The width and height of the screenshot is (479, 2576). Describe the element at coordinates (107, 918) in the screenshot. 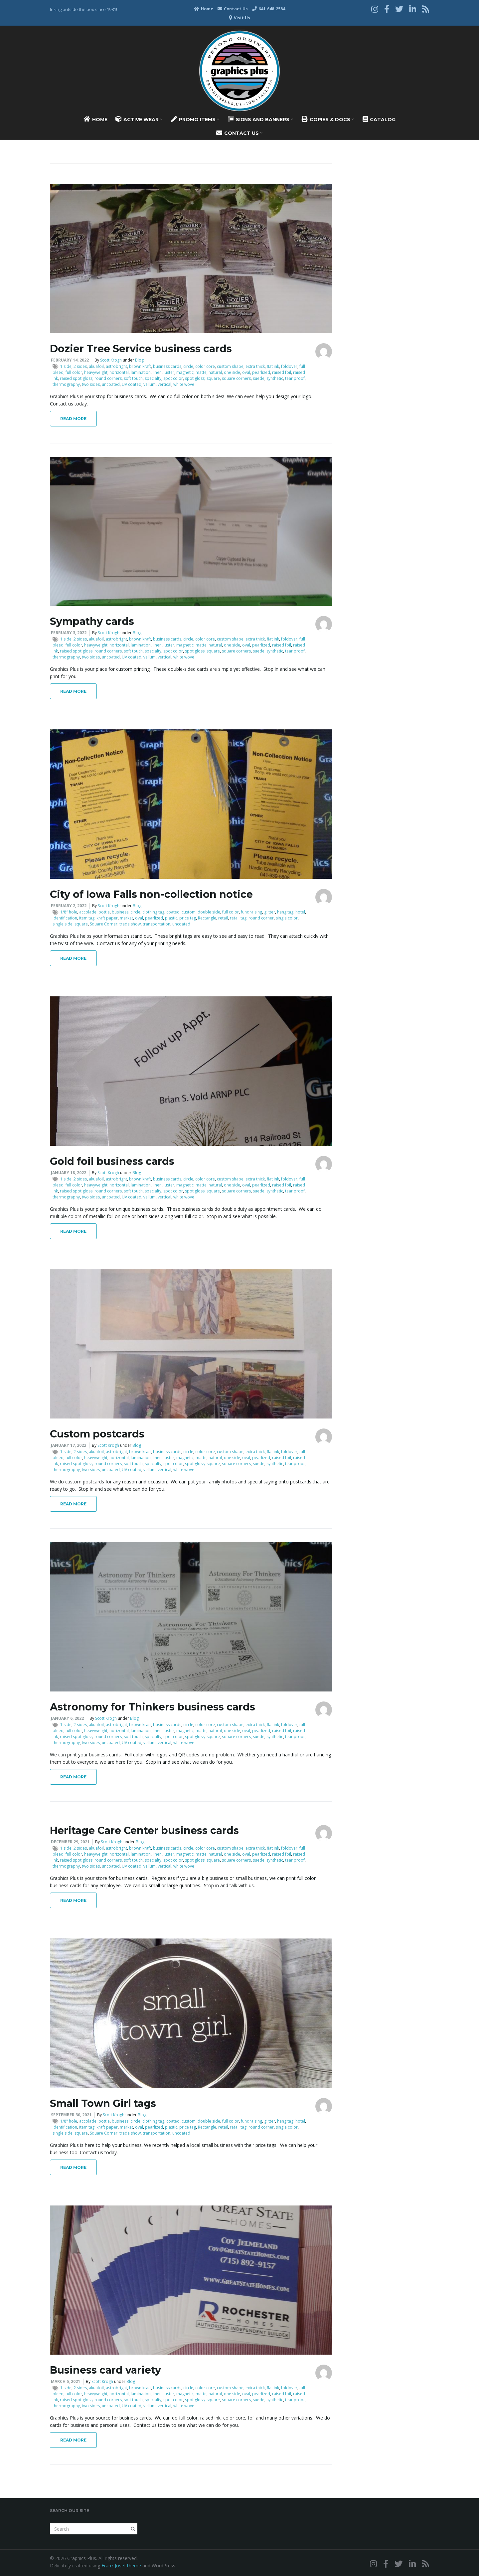

I see `kraft paper` at that location.